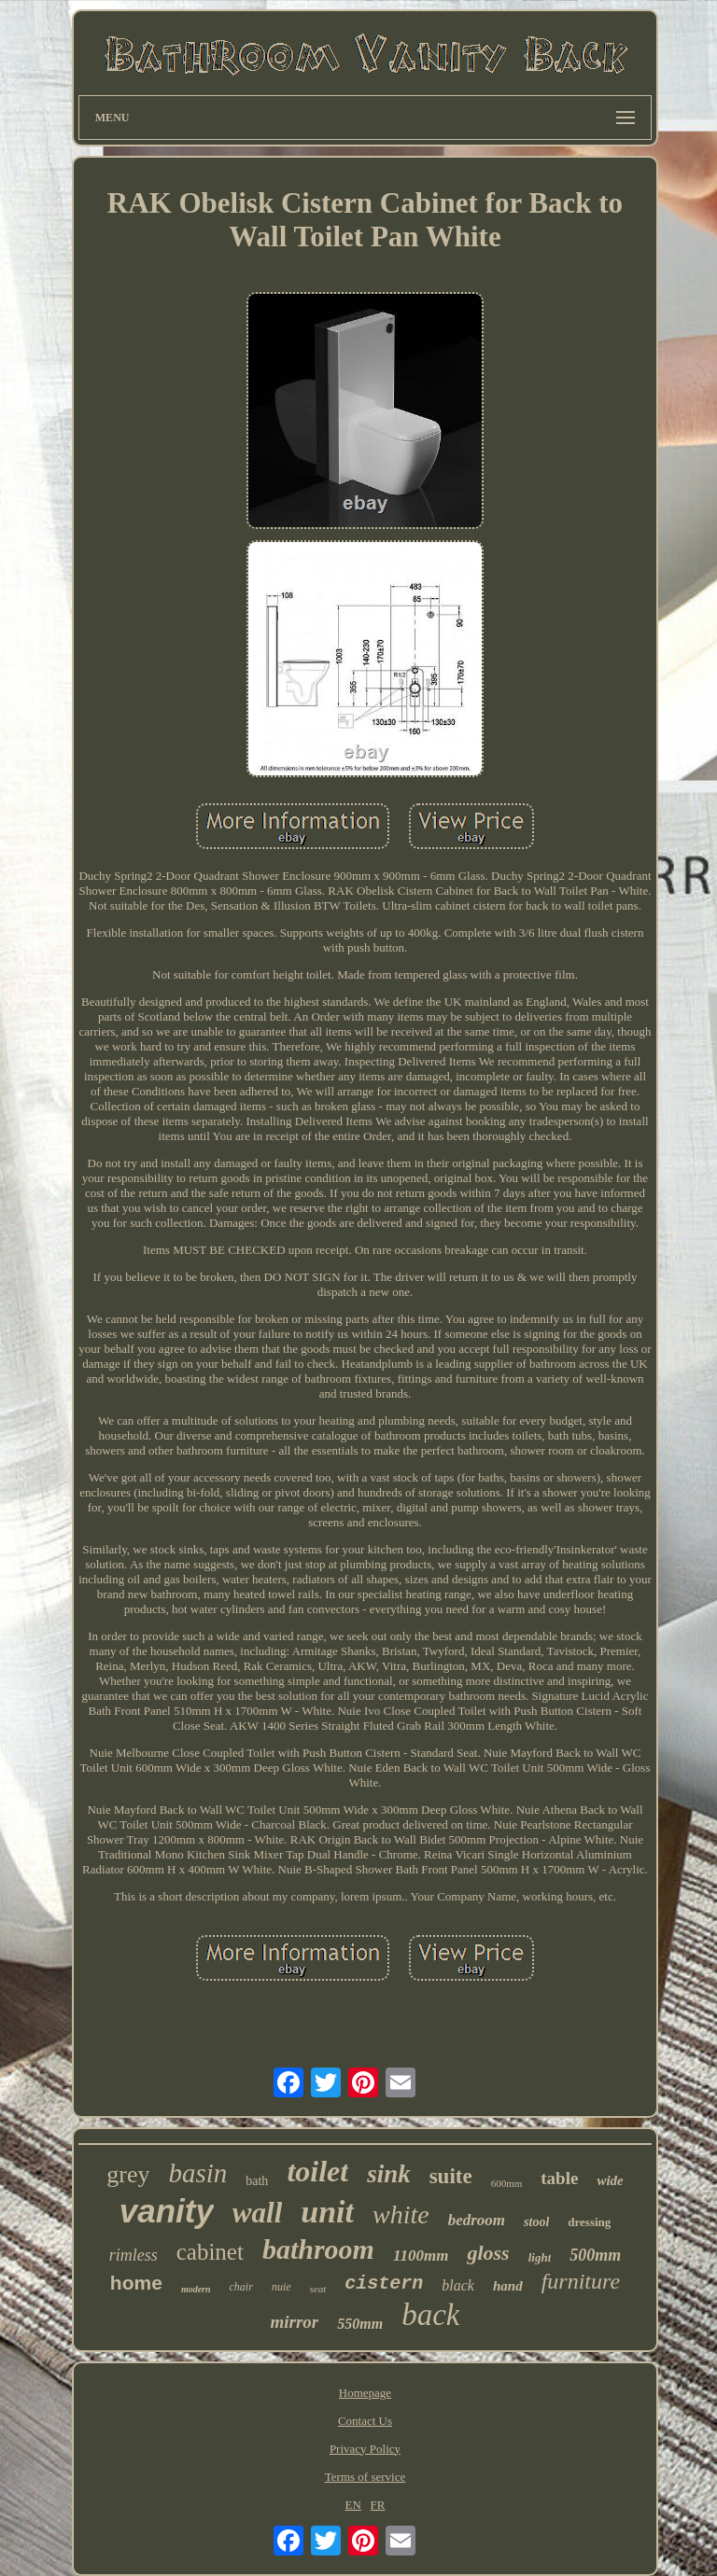  What do you see at coordinates (196, 2289) in the screenshot?
I see `modern` at bounding box center [196, 2289].